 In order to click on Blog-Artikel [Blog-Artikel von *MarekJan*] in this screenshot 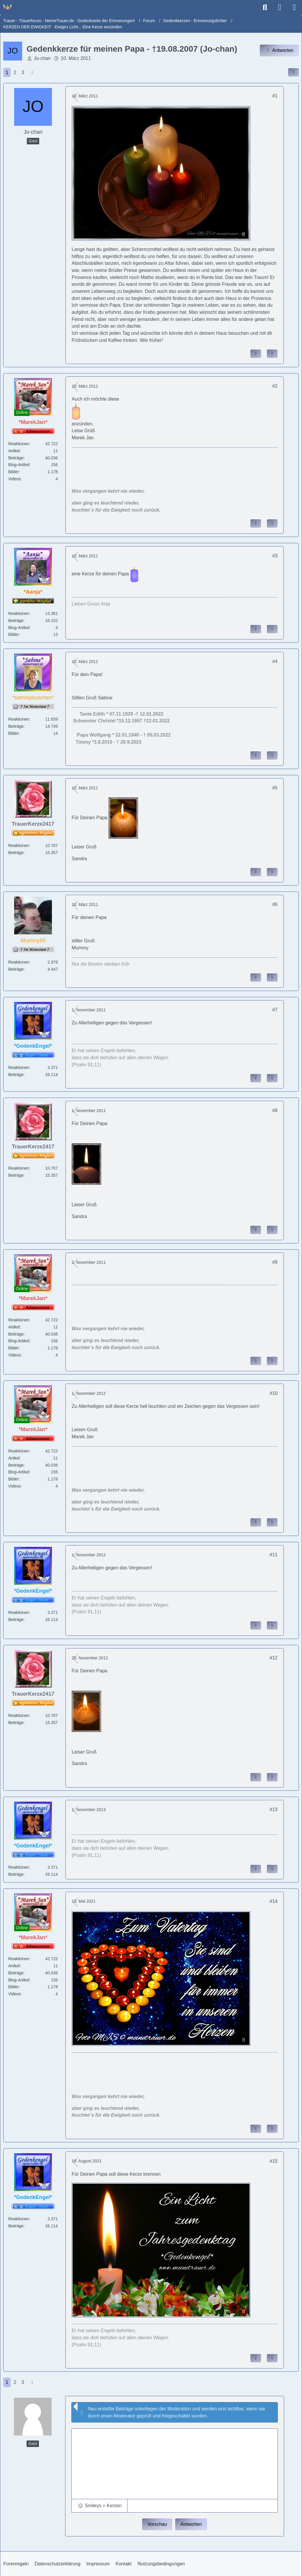, I will do `click(18, 464)`.